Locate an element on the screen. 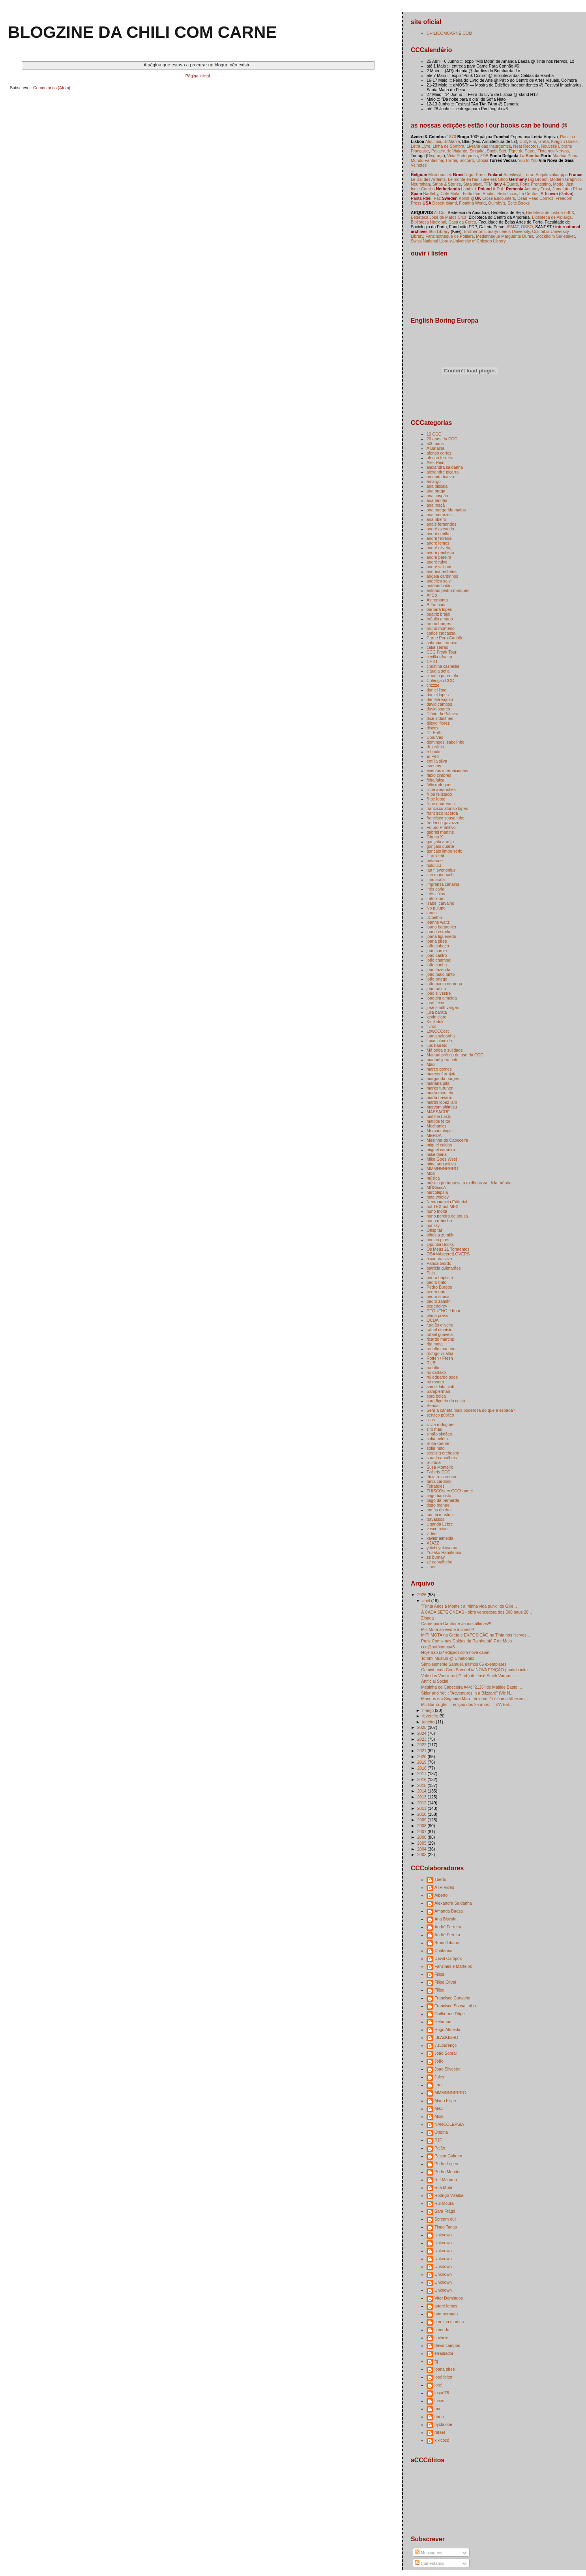 The image size is (586, 2576). 2024 is located at coordinates (422, 1733).